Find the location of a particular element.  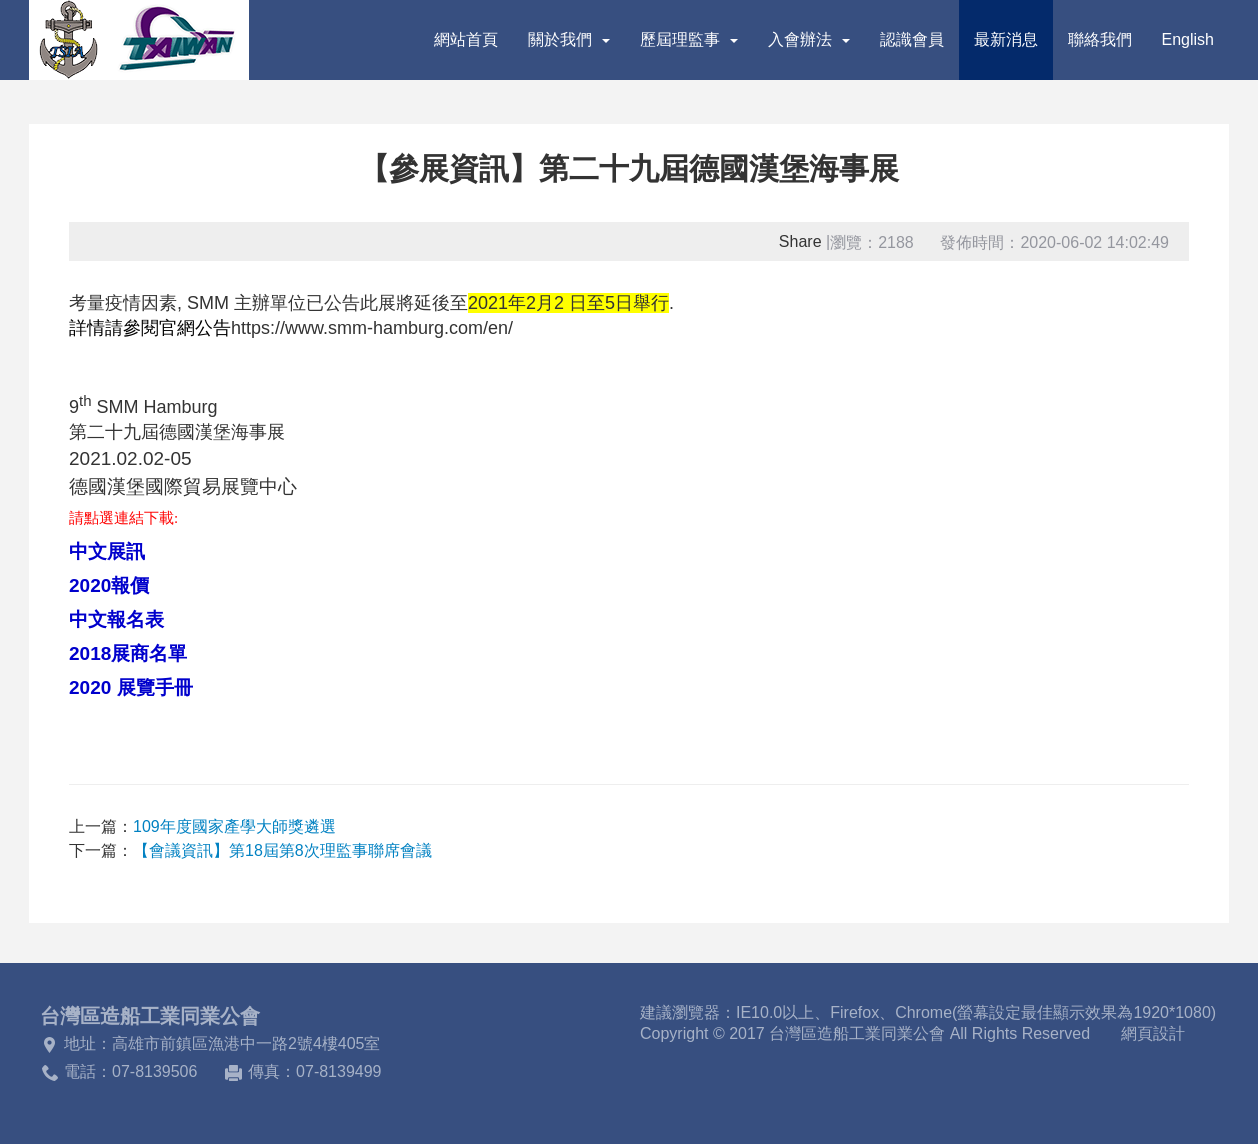

入會辦法 is located at coordinates (809, 39).